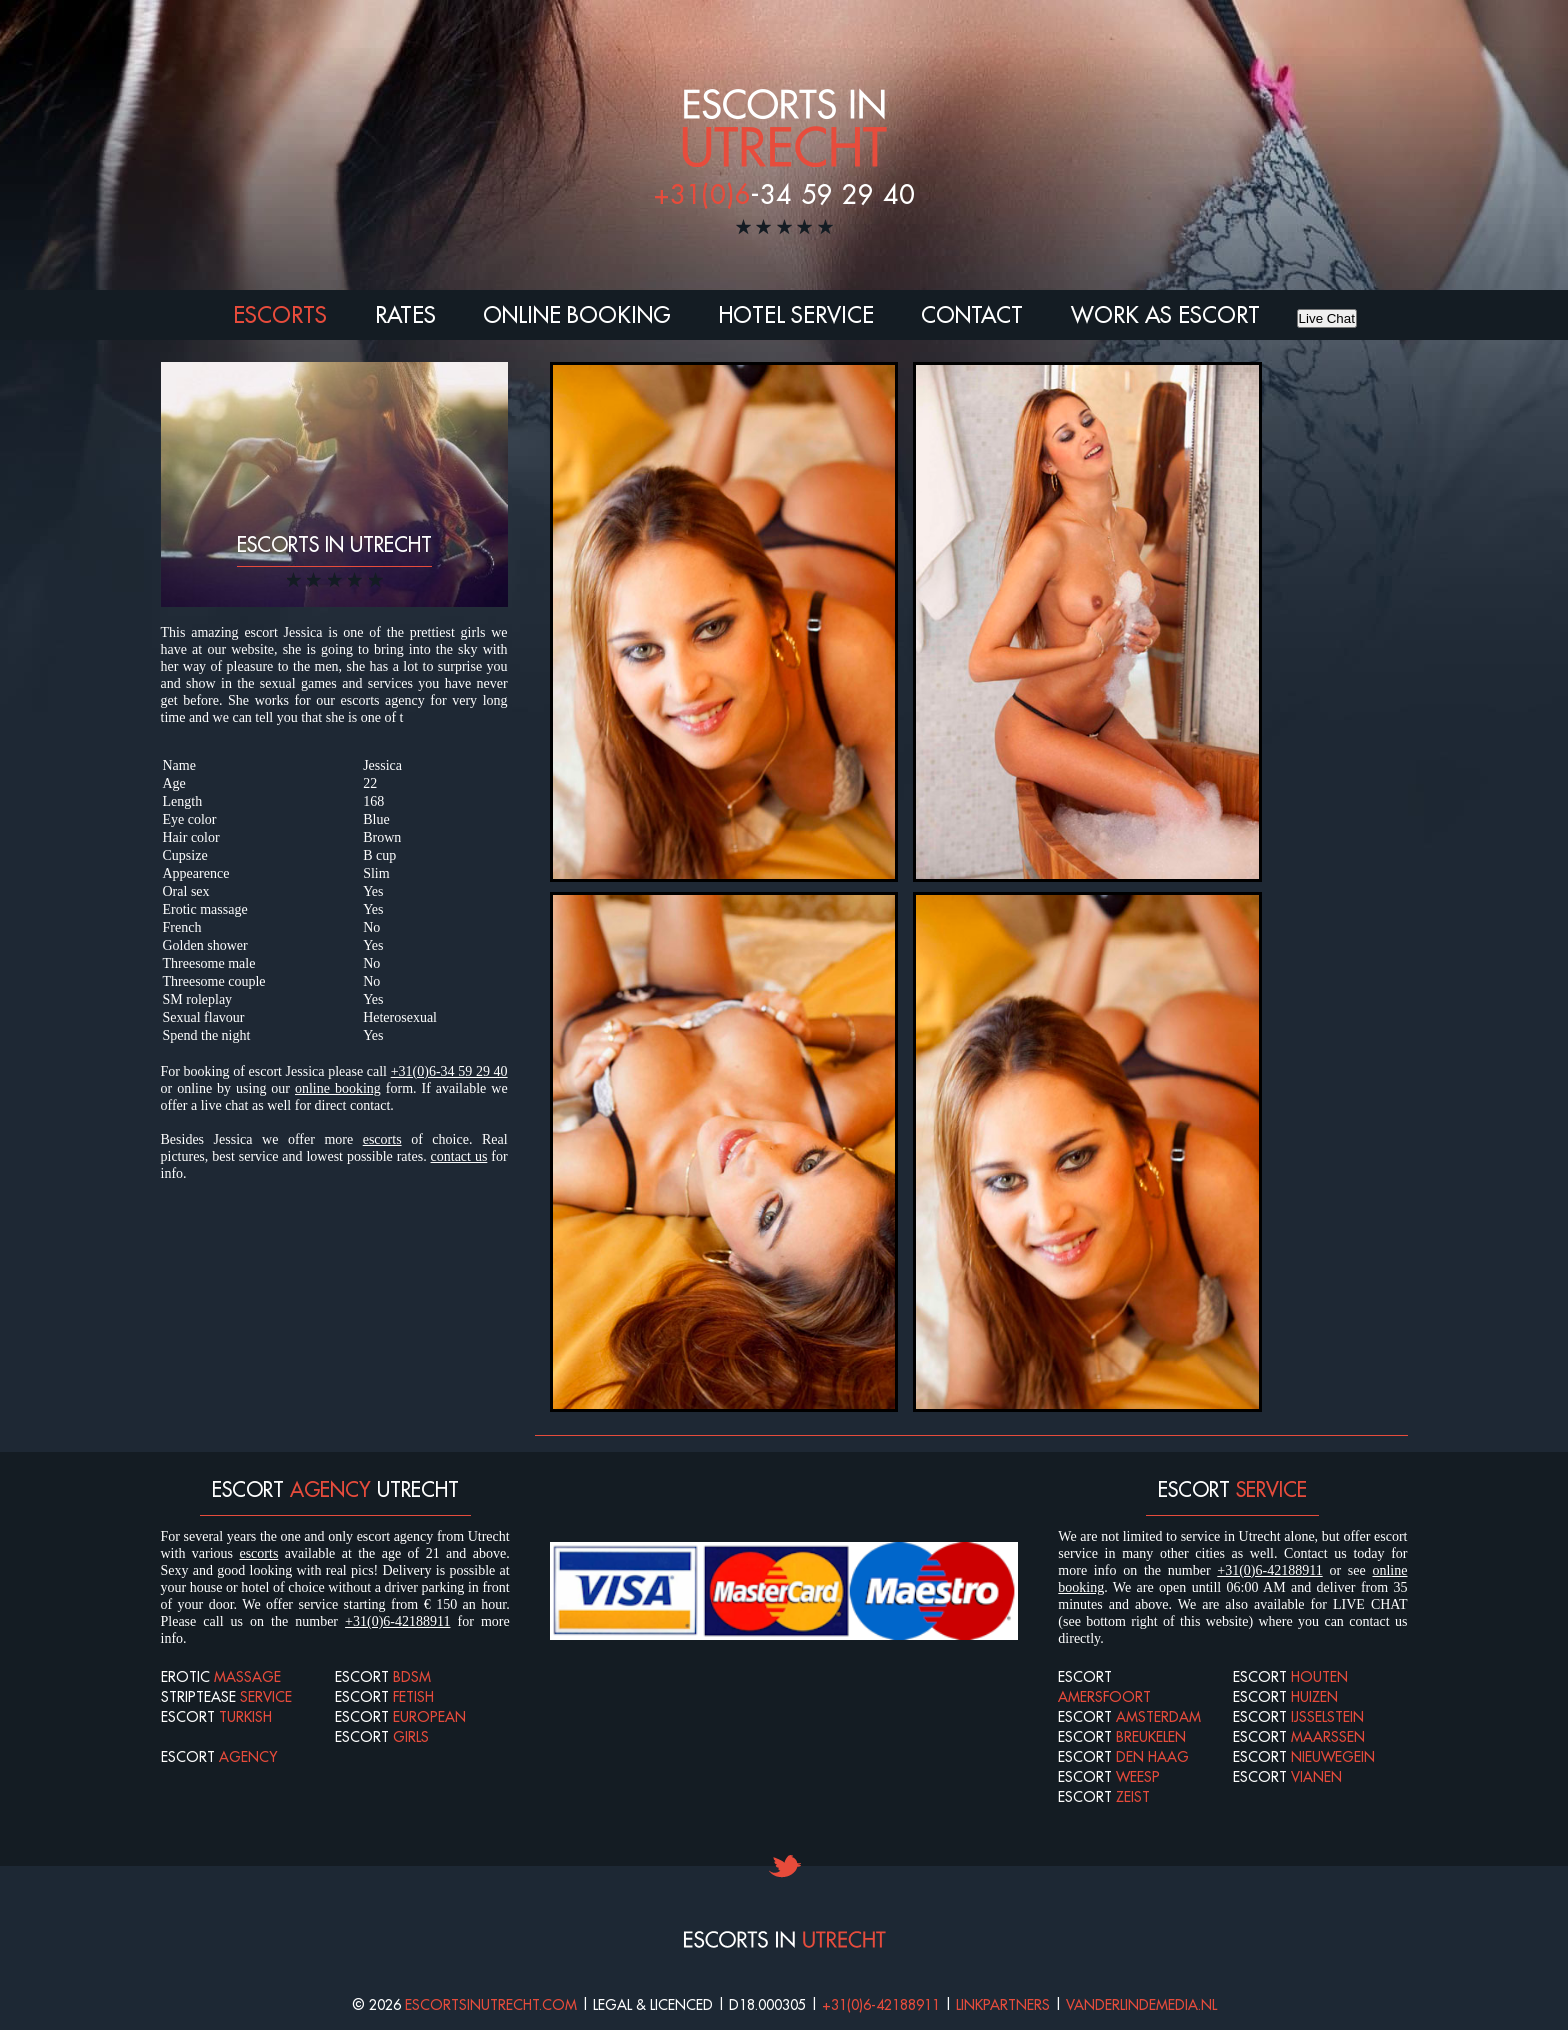  I want to click on online booking, so click(338, 1088).